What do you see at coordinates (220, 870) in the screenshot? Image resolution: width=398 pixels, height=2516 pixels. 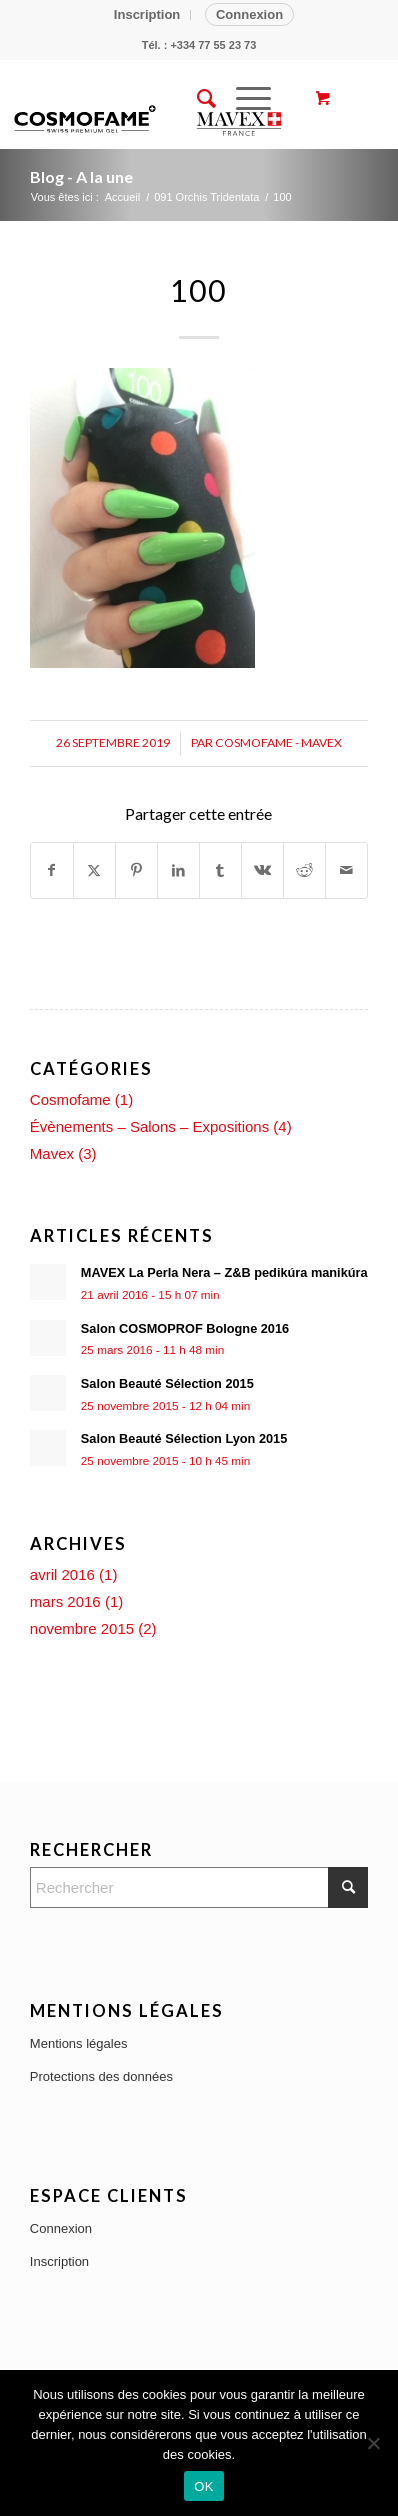 I see `[Partager sur Tumblr]` at bounding box center [220, 870].